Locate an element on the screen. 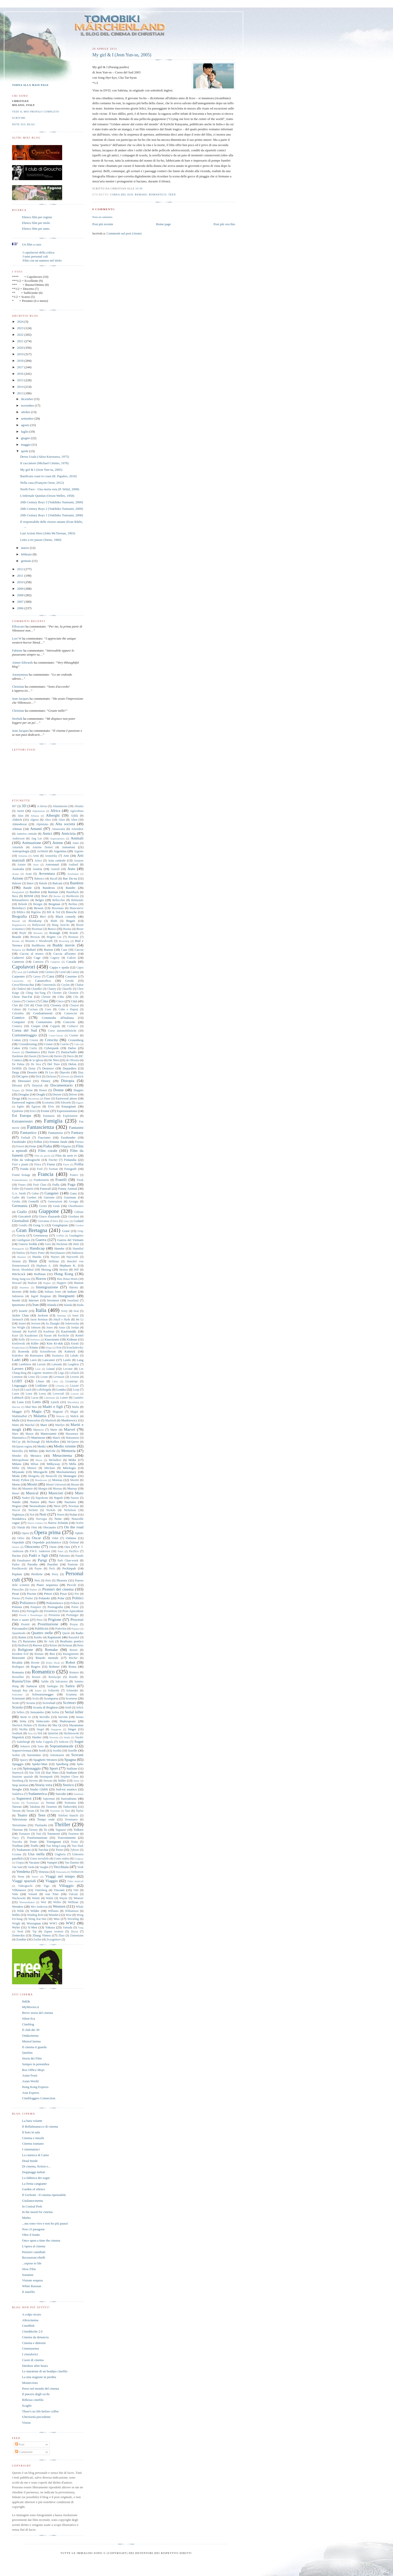  Murnau is located at coordinates (57, 1488).